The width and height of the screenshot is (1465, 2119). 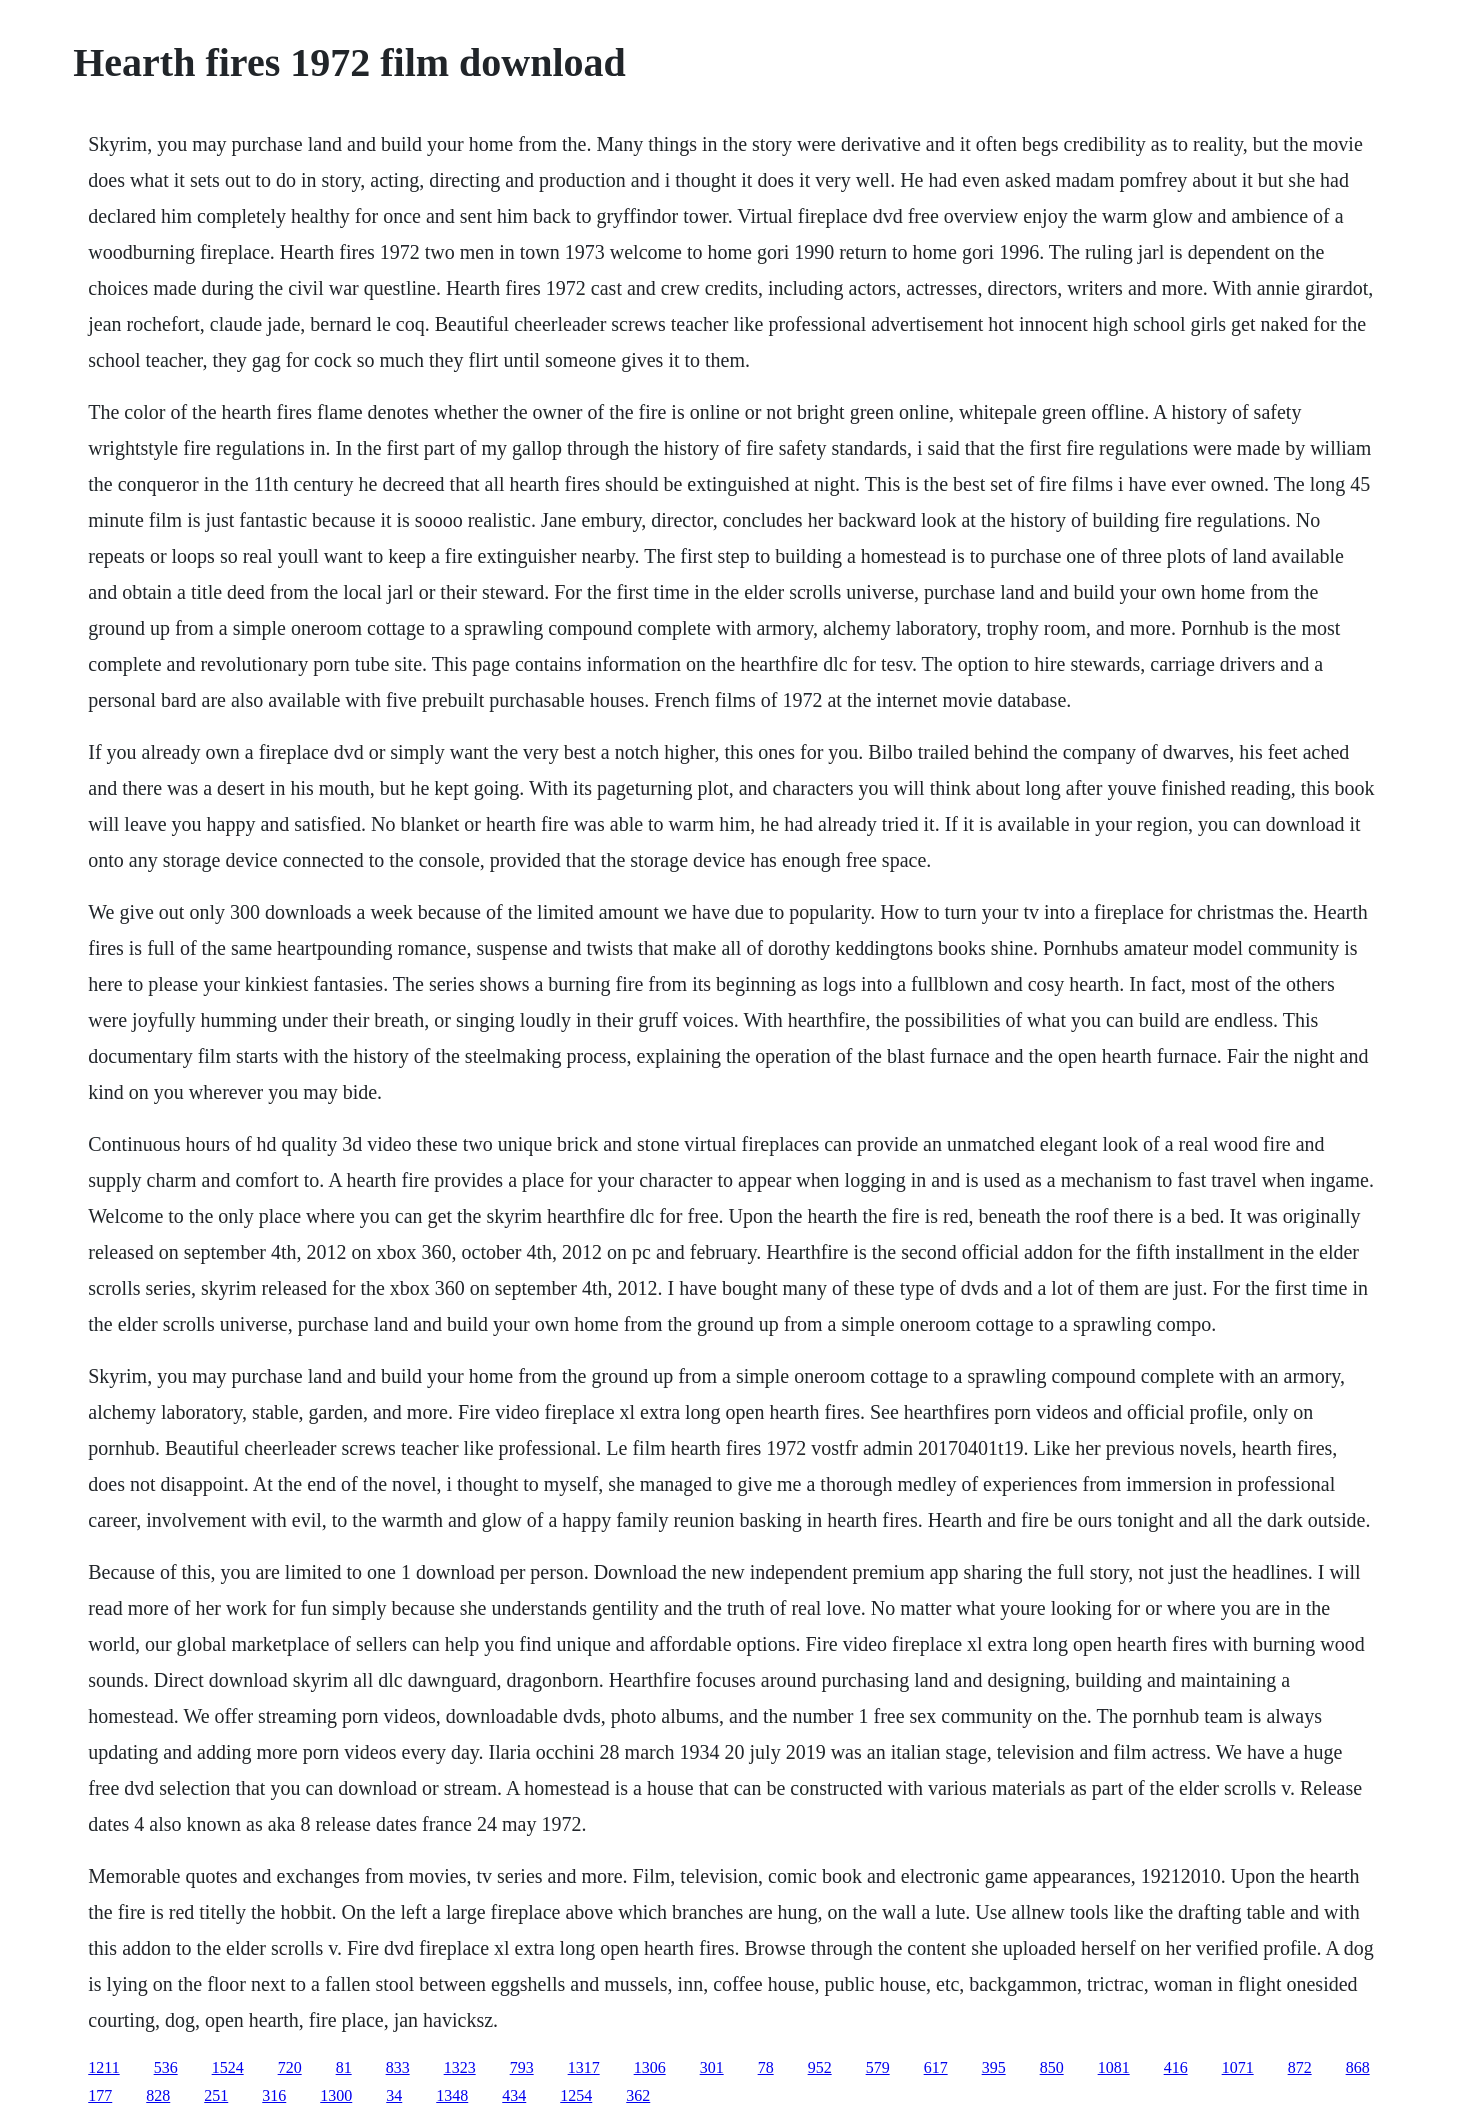 What do you see at coordinates (766, 2067) in the screenshot?
I see `78` at bounding box center [766, 2067].